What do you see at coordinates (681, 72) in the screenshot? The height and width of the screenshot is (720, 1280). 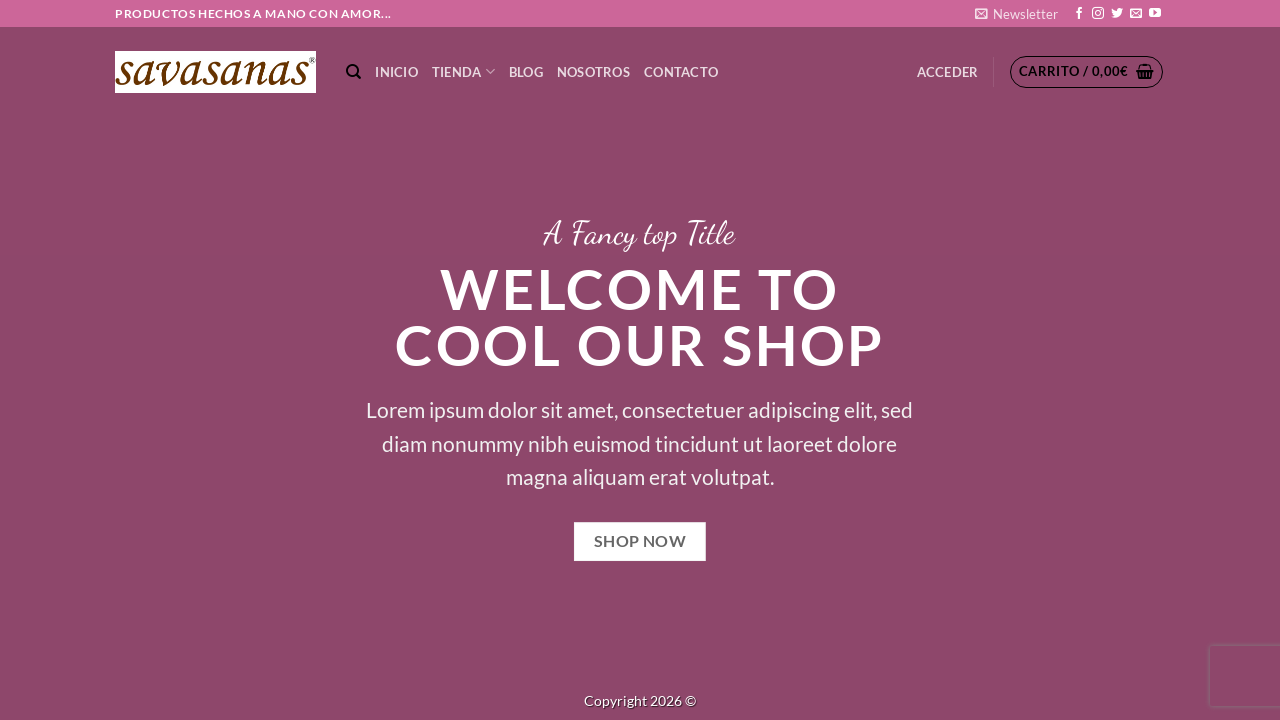 I see `CONTACTO` at bounding box center [681, 72].